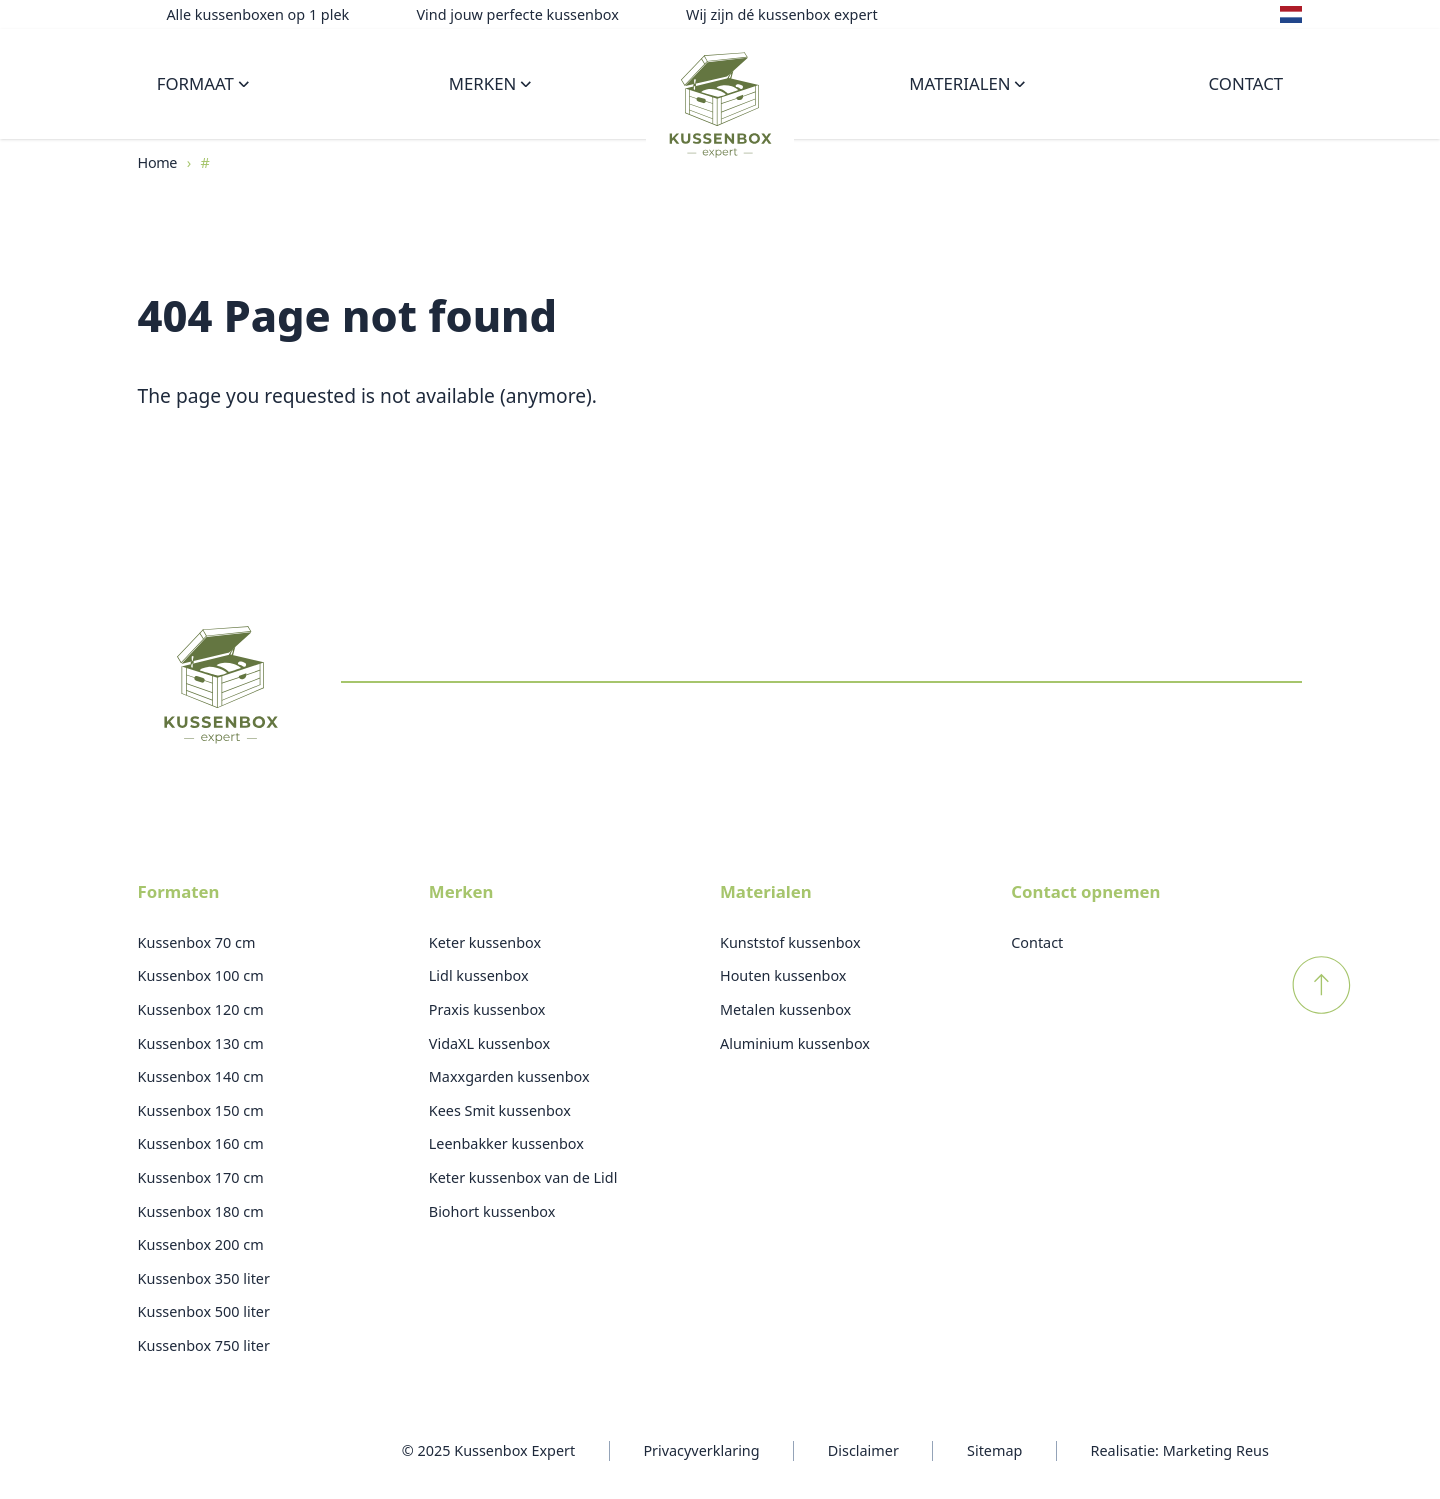  What do you see at coordinates (201, 1009) in the screenshot?
I see `Kussenbox 120 cm` at bounding box center [201, 1009].